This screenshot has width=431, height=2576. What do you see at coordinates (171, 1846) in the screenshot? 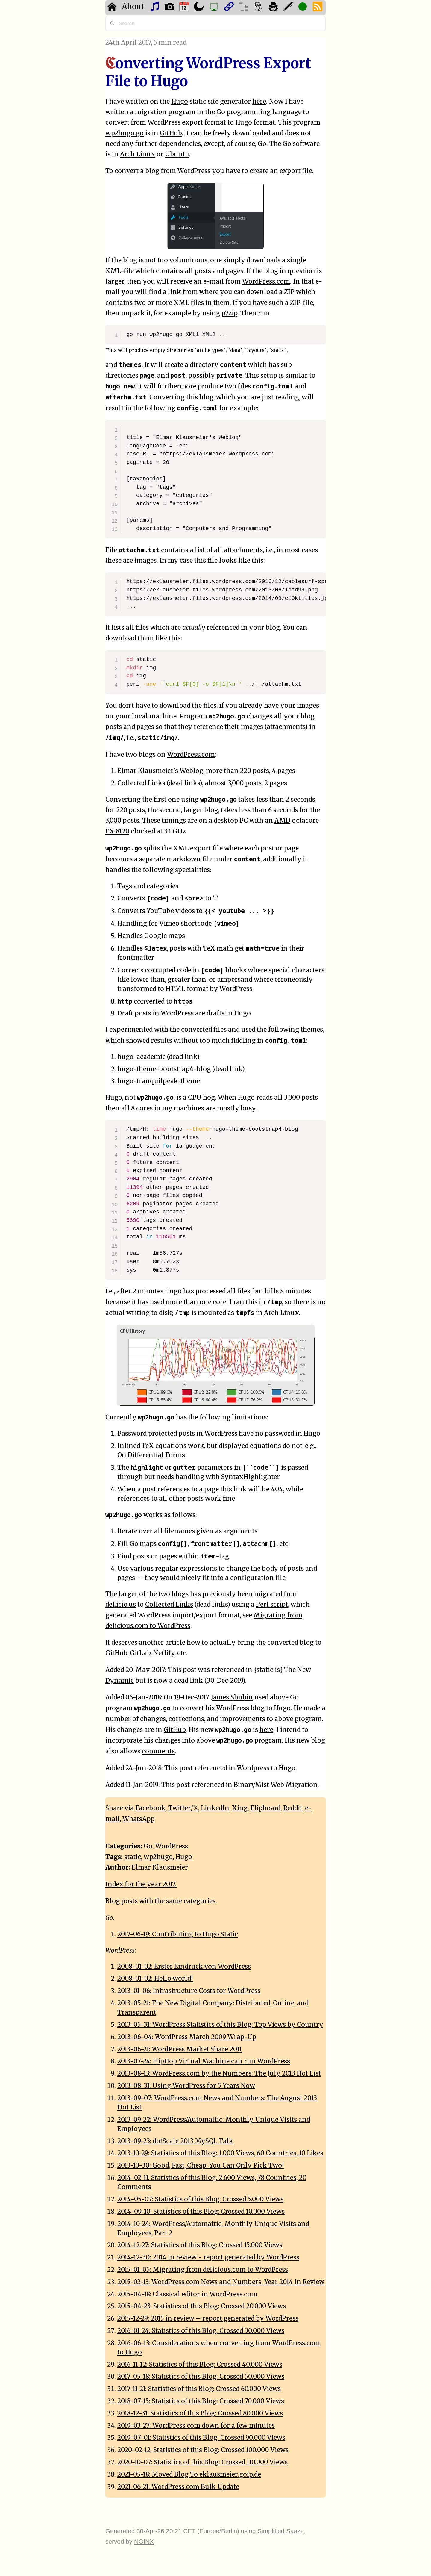
I see `WordPress` at bounding box center [171, 1846].